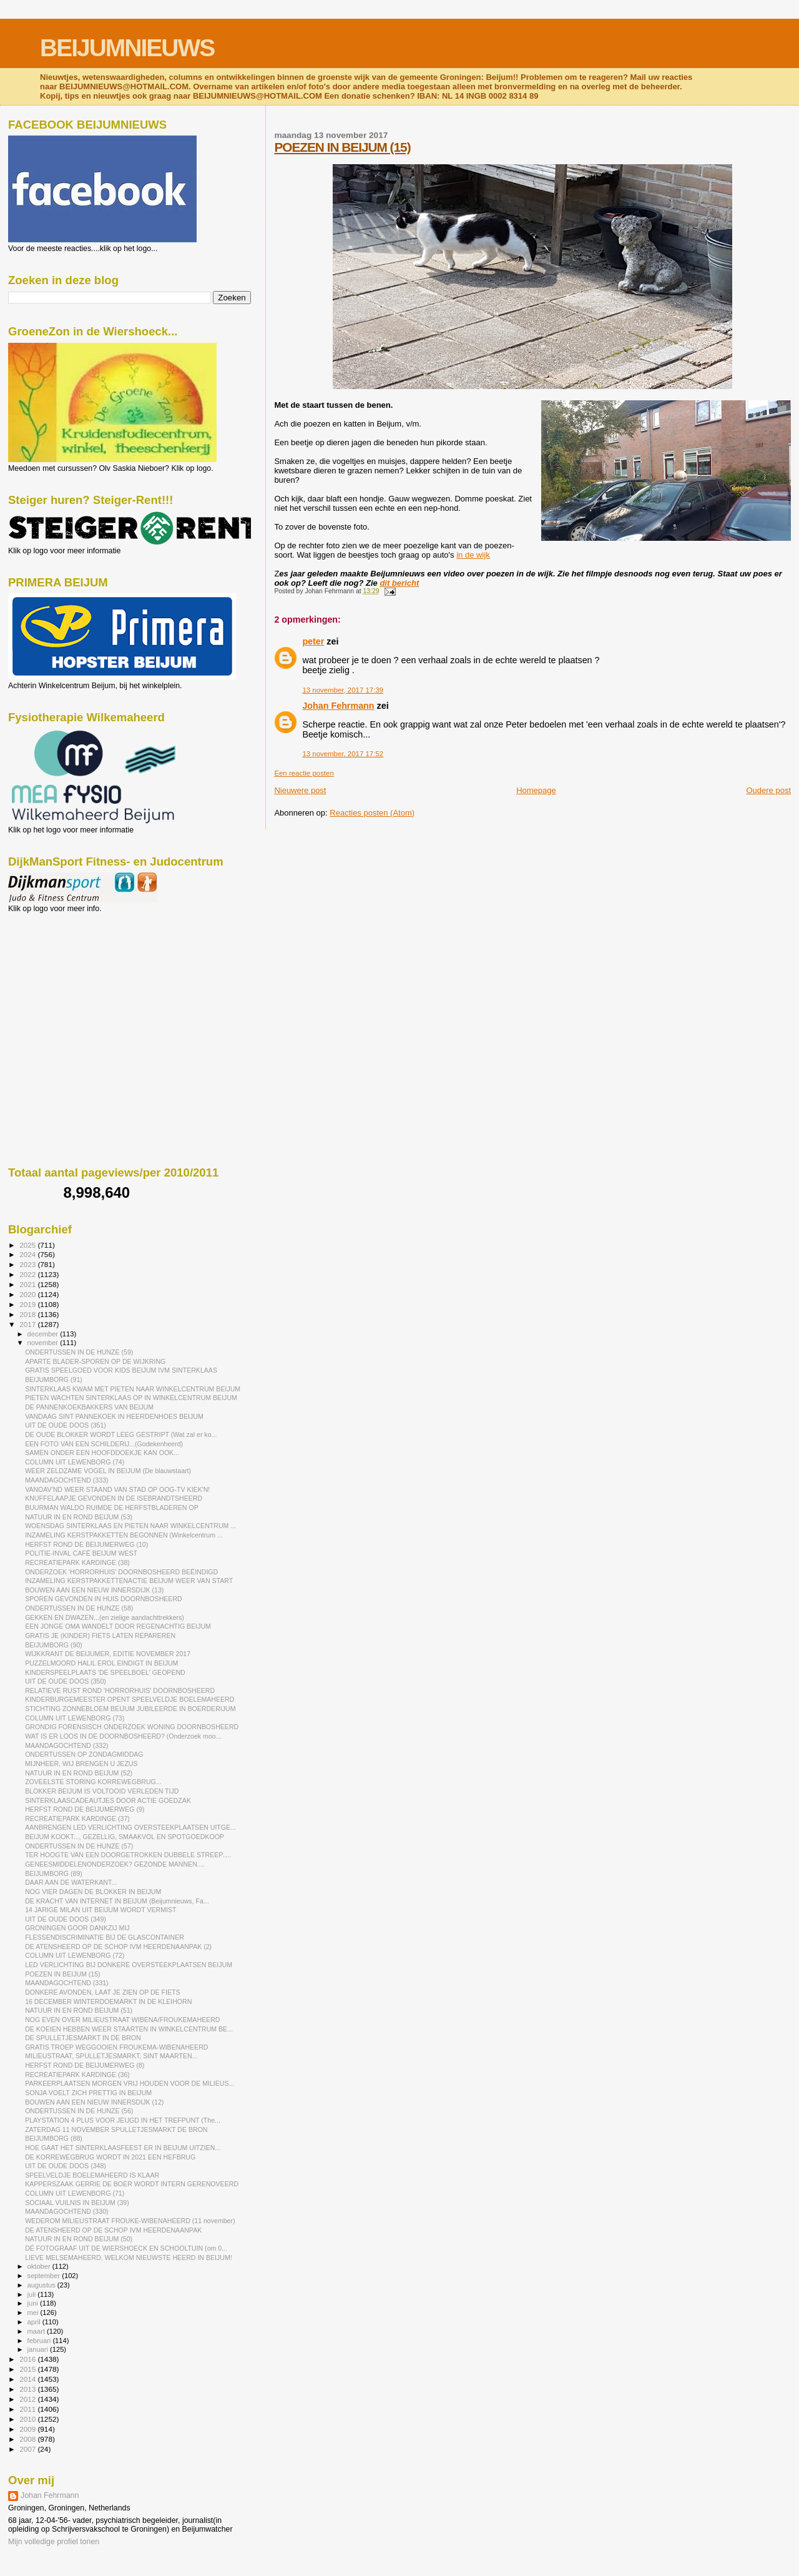 This screenshot has width=799, height=2576. Describe the element at coordinates (64, 980) in the screenshot. I see `[Advertisement]` at that location.